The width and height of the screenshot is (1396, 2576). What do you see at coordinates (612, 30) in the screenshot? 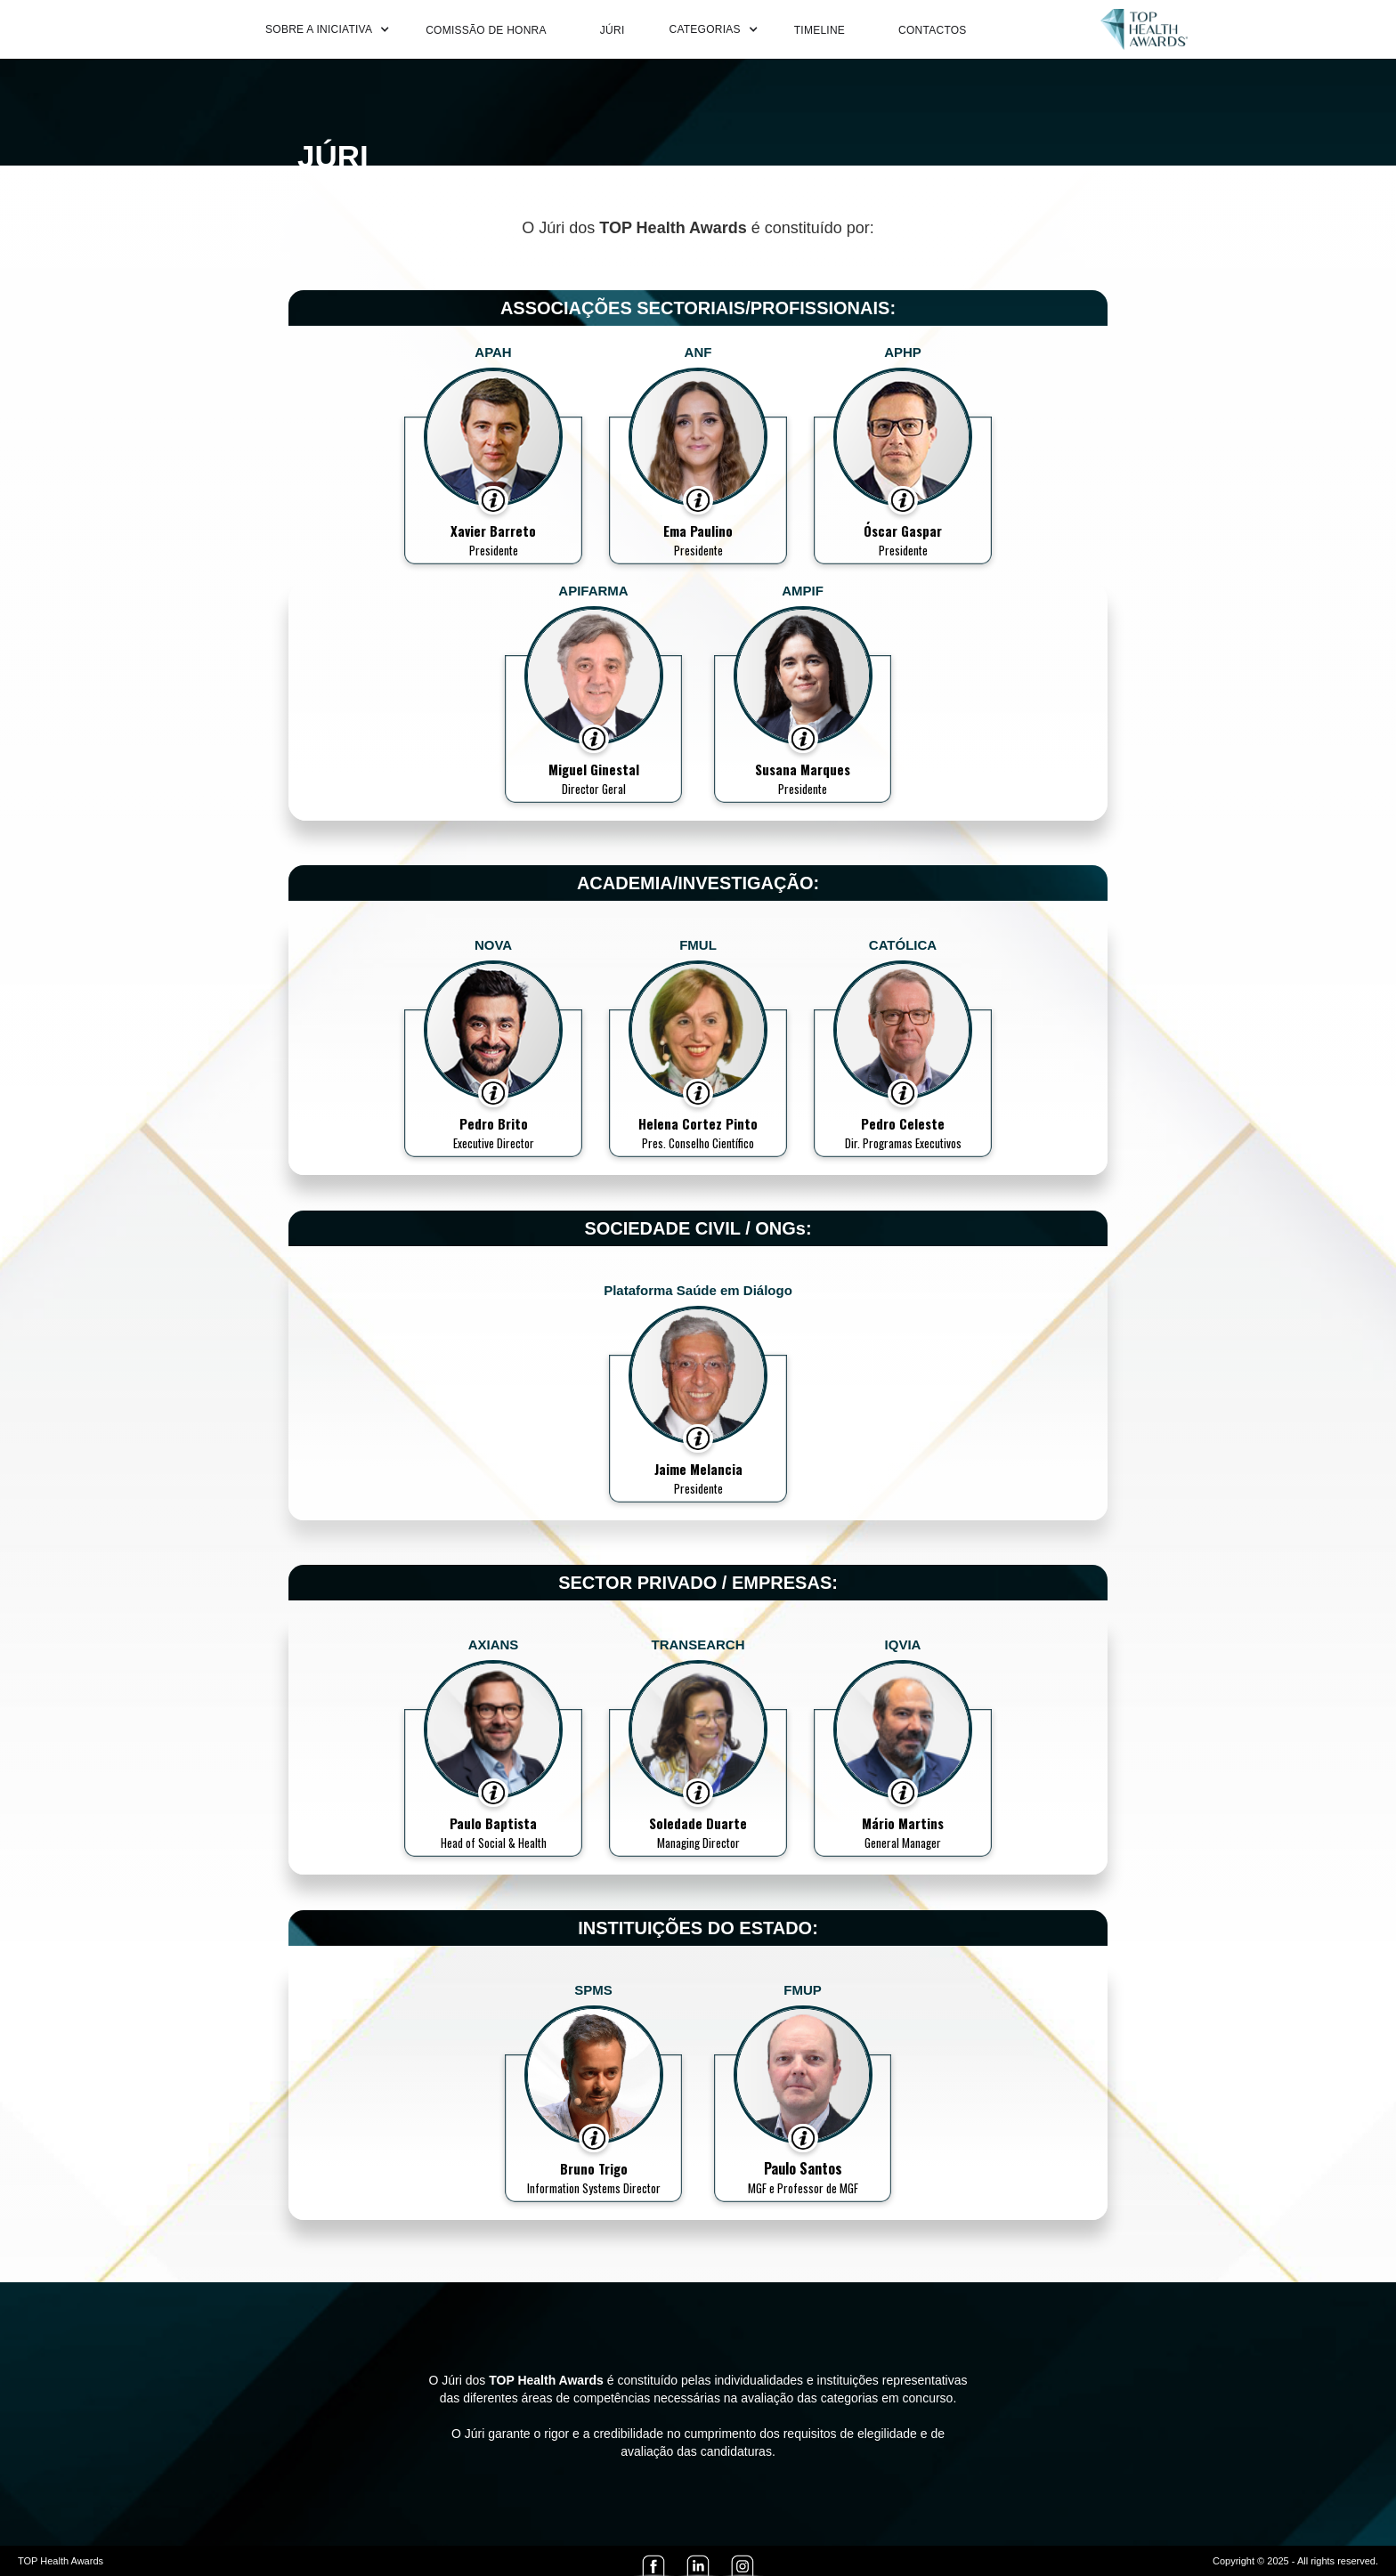
I see `JÚRI` at bounding box center [612, 30].